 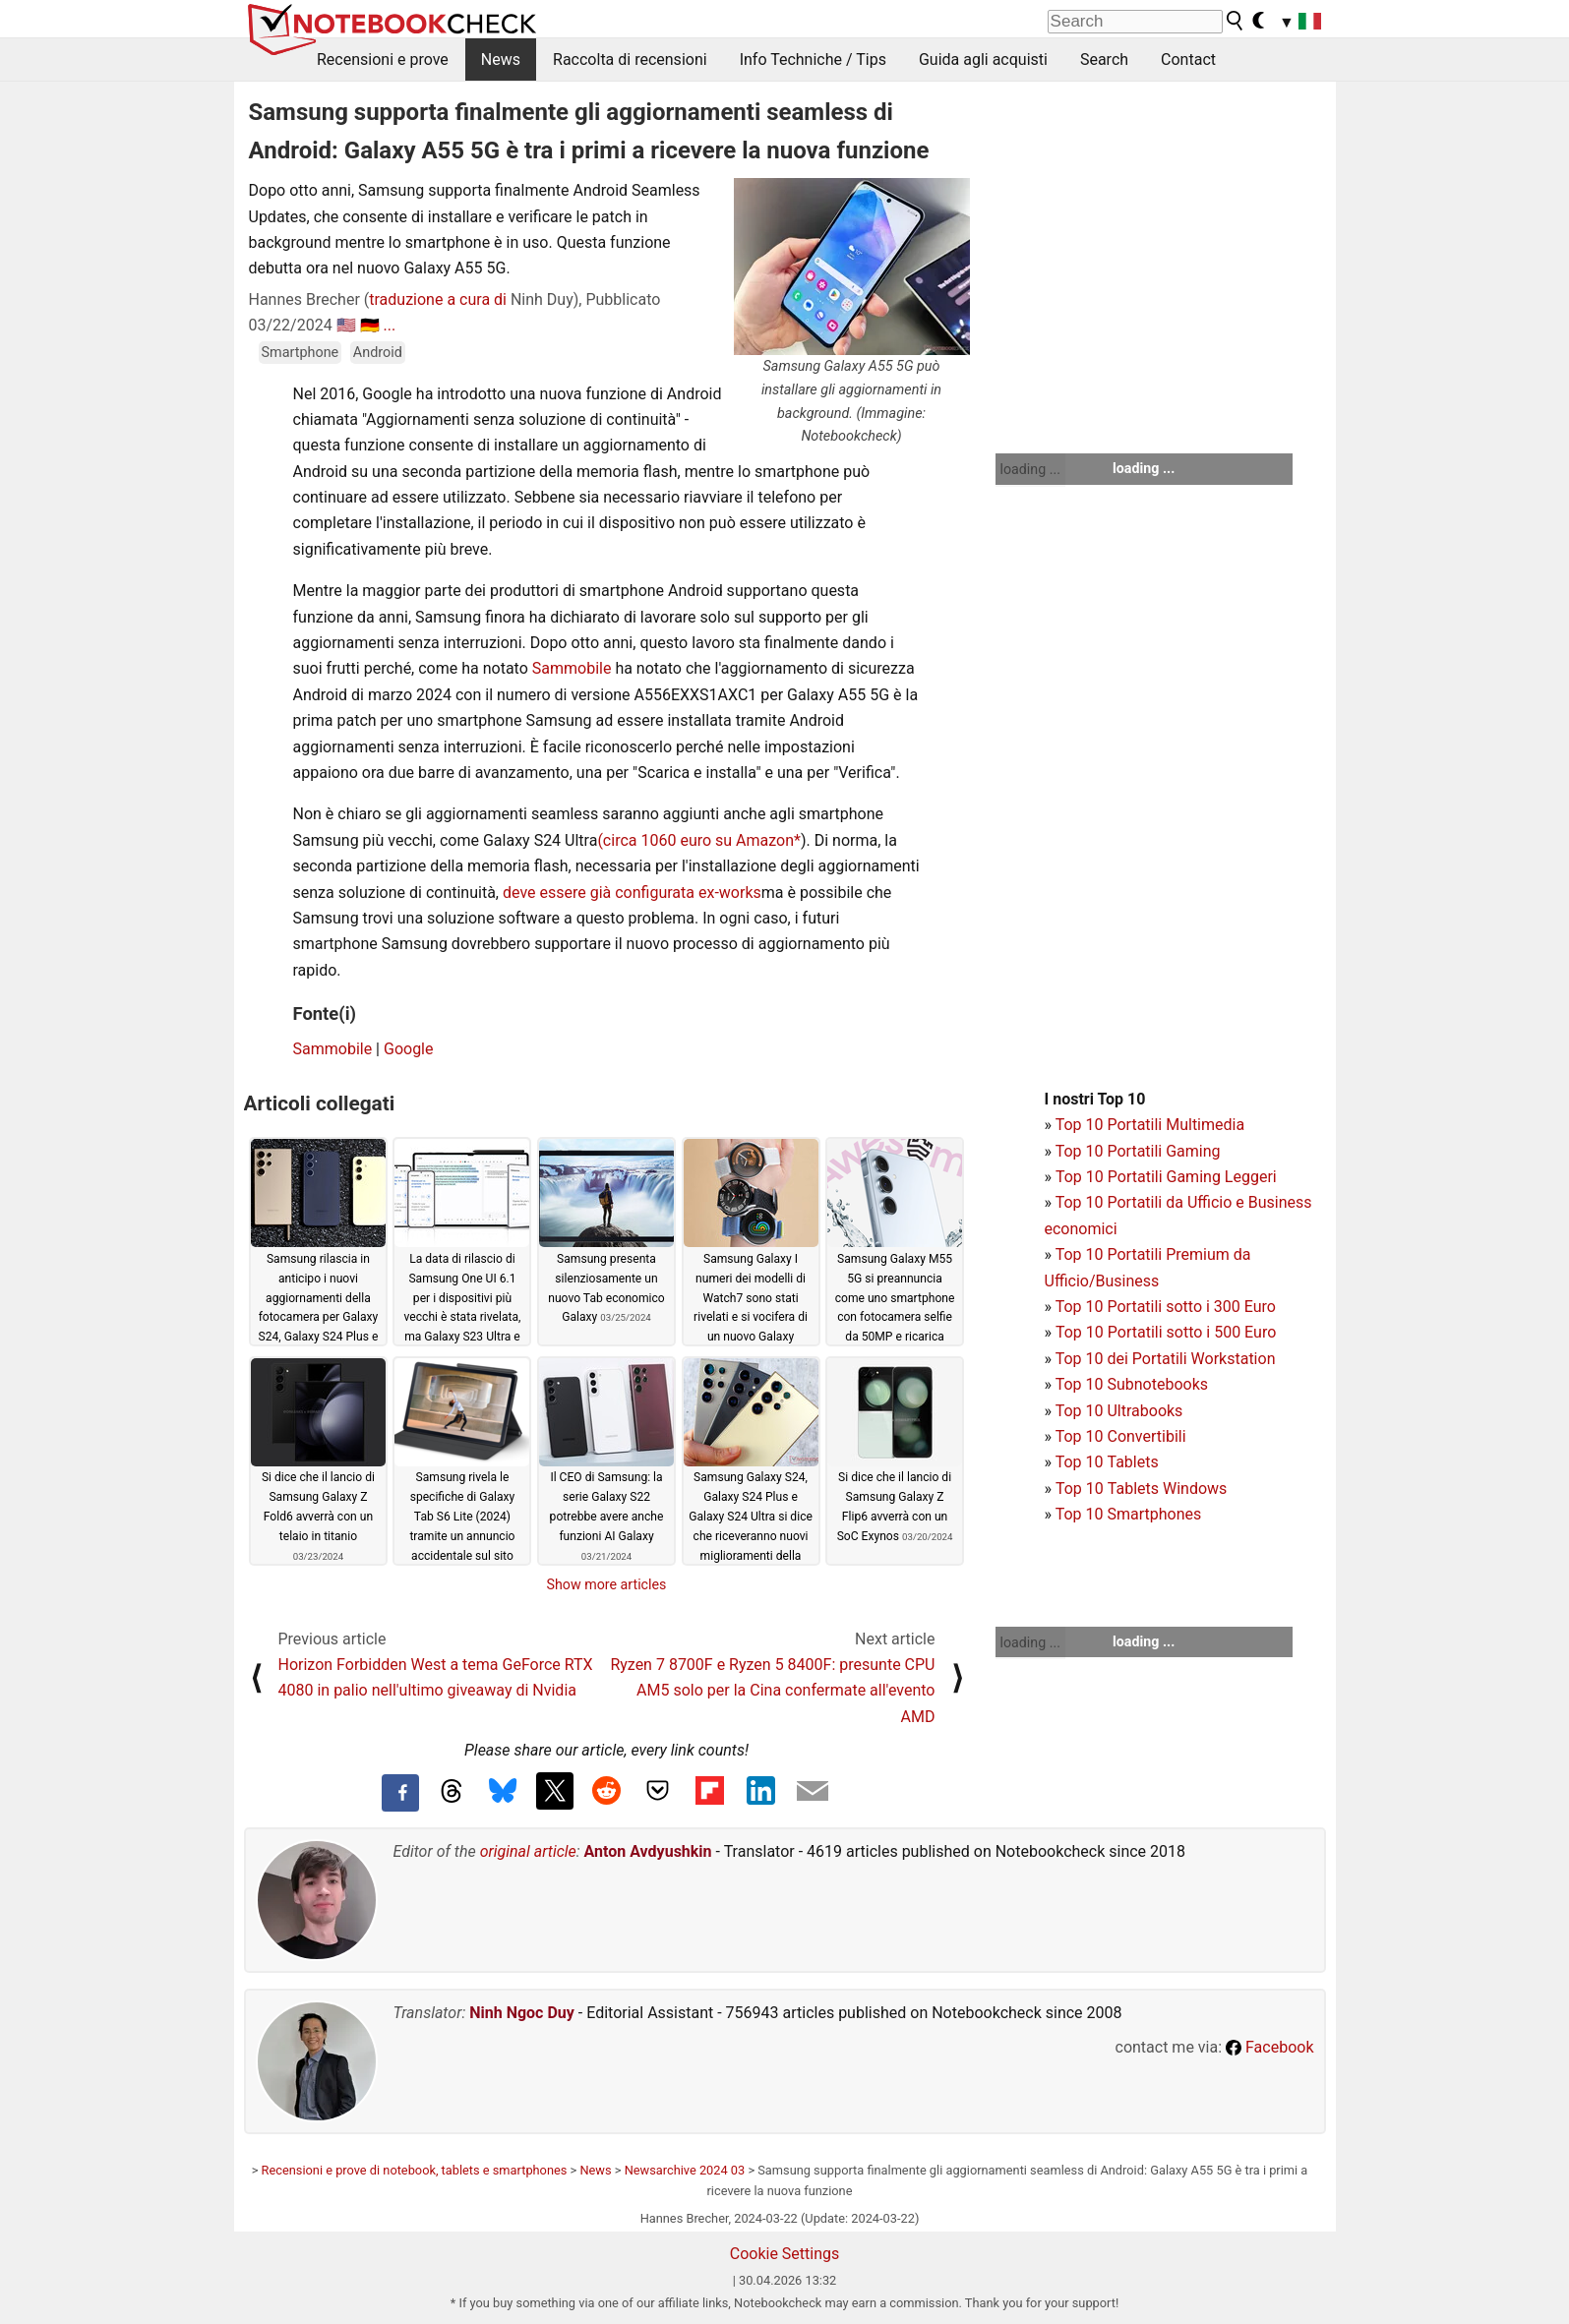 What do you see at coordinates (813, 59) in the screenshot?
I see `Info Techniche / Tips` at bounding box center [813, 59].